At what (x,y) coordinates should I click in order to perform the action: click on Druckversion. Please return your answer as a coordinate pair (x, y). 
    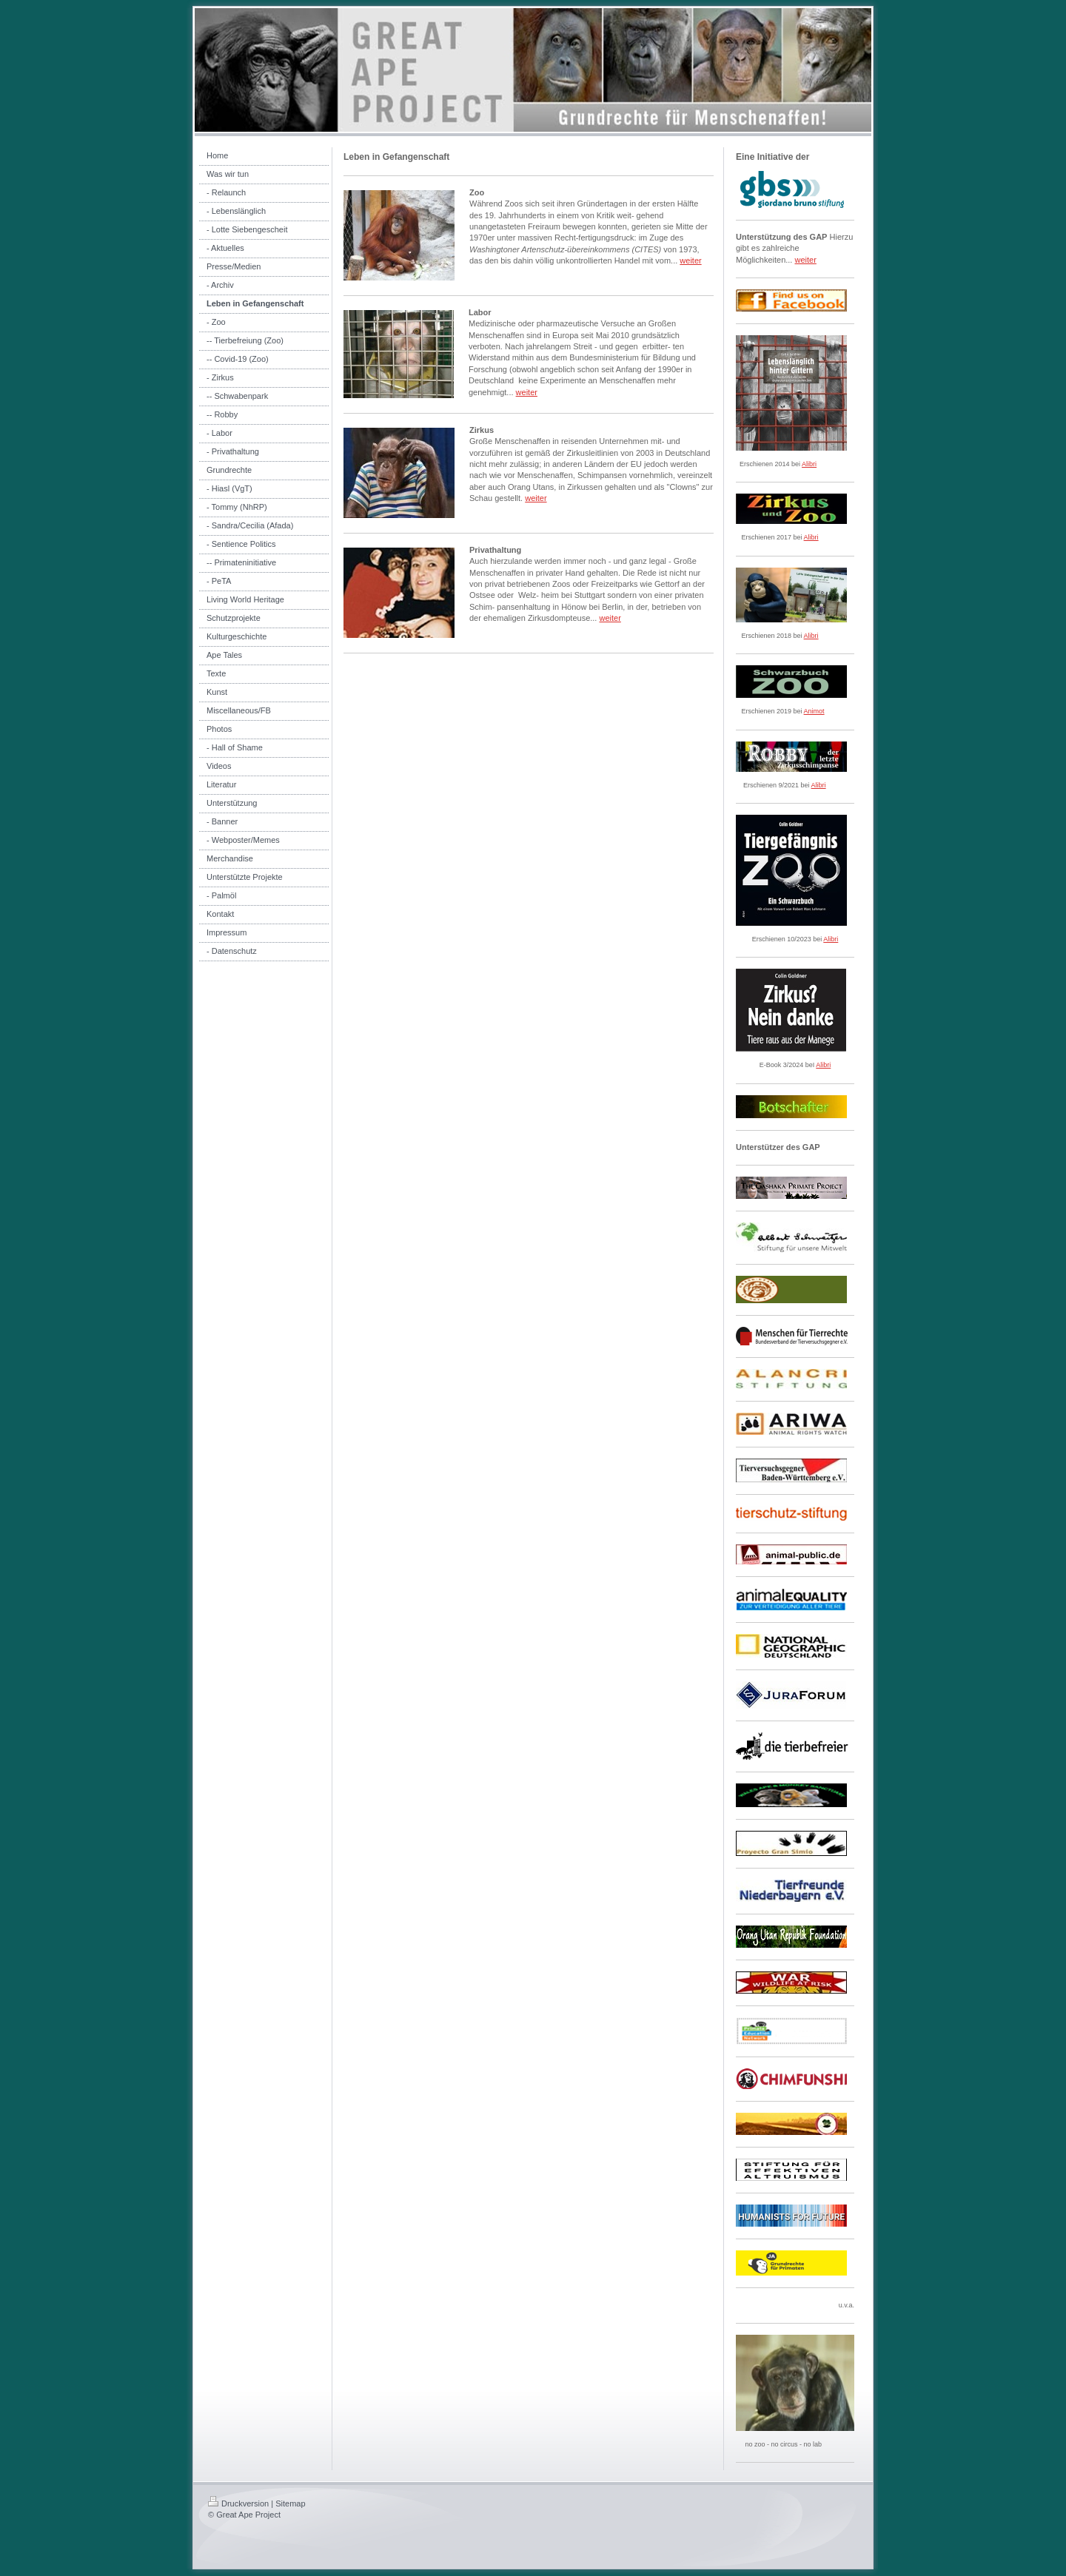
    Looking at the image, I should click on (238, 2503).